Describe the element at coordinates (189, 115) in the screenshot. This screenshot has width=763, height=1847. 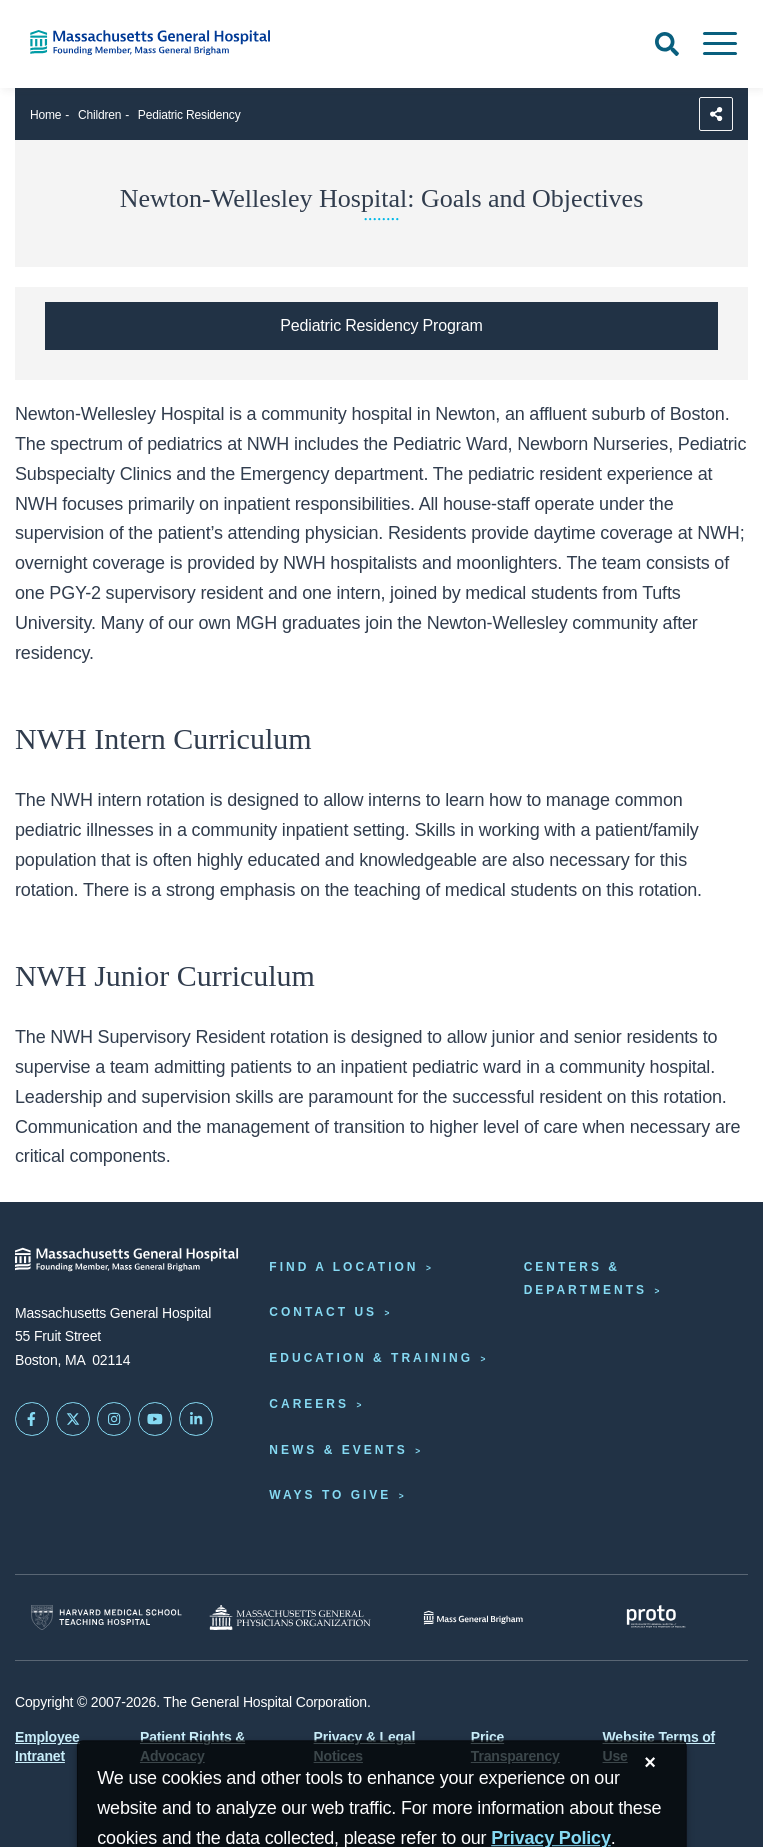
I see `Pediatric Residency` at that location.